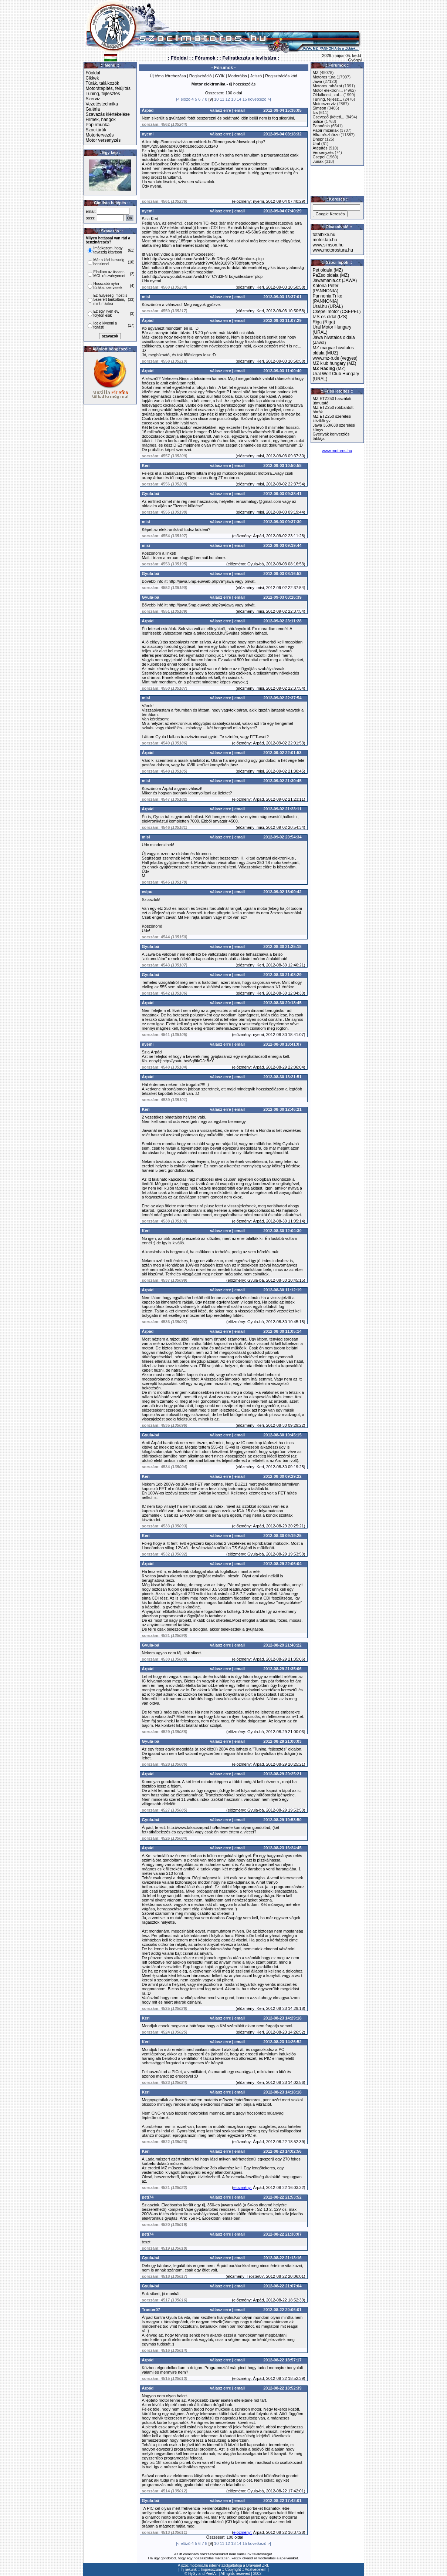 The image size is (447, 2576). What do you see at coordinates (185, 99) in the screenshot?
I see `előző` at bounding box center [185, 99].